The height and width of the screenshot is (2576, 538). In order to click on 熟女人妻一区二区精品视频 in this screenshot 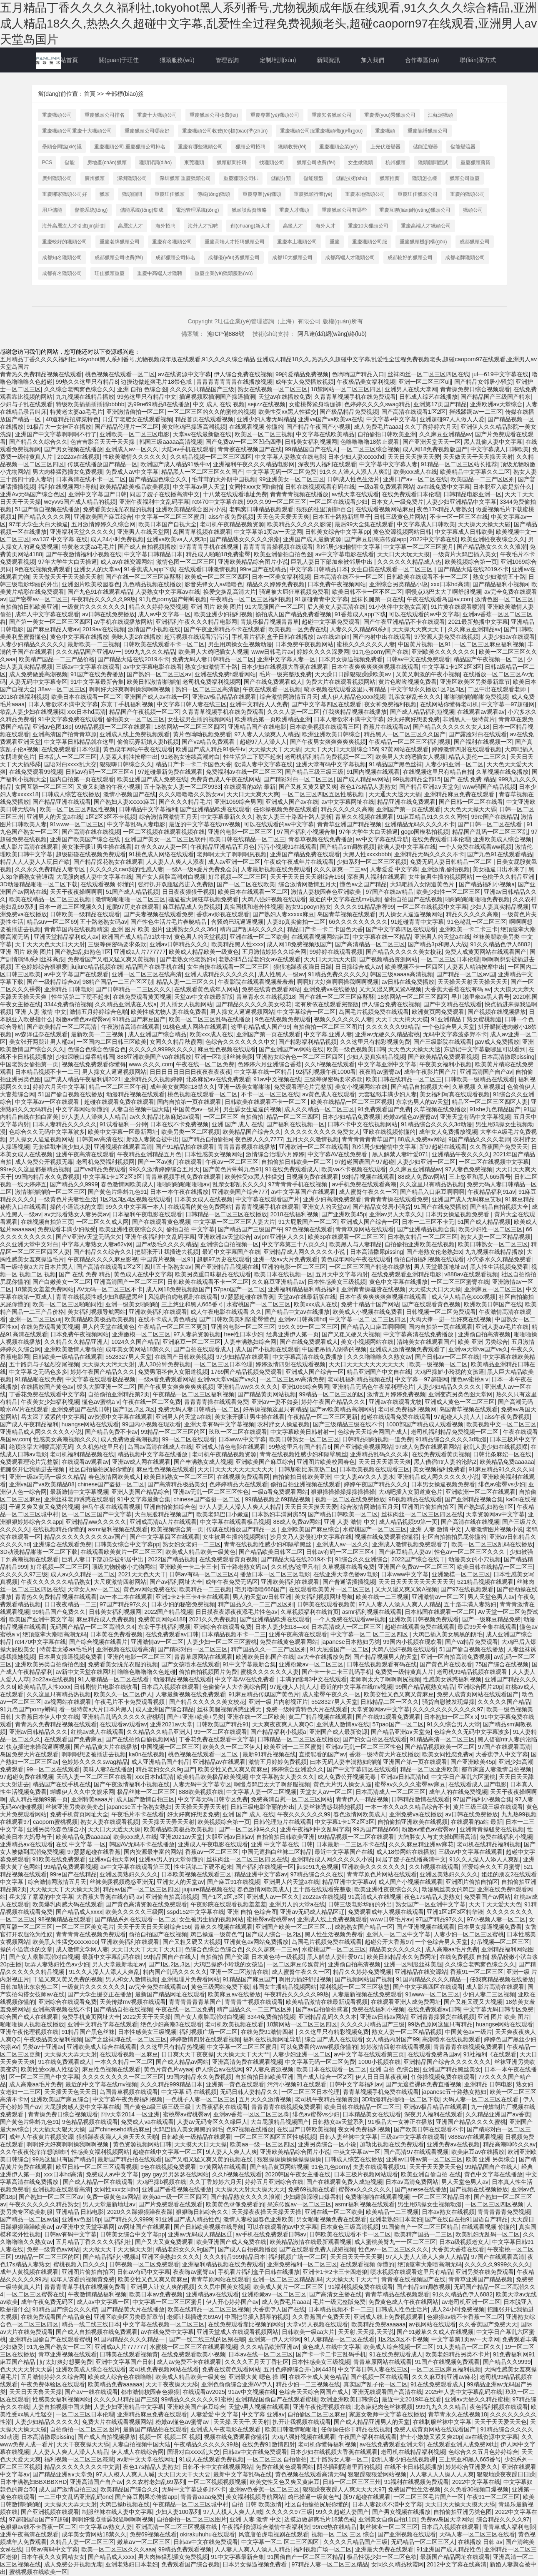, I will do `click(495, 1236)`.